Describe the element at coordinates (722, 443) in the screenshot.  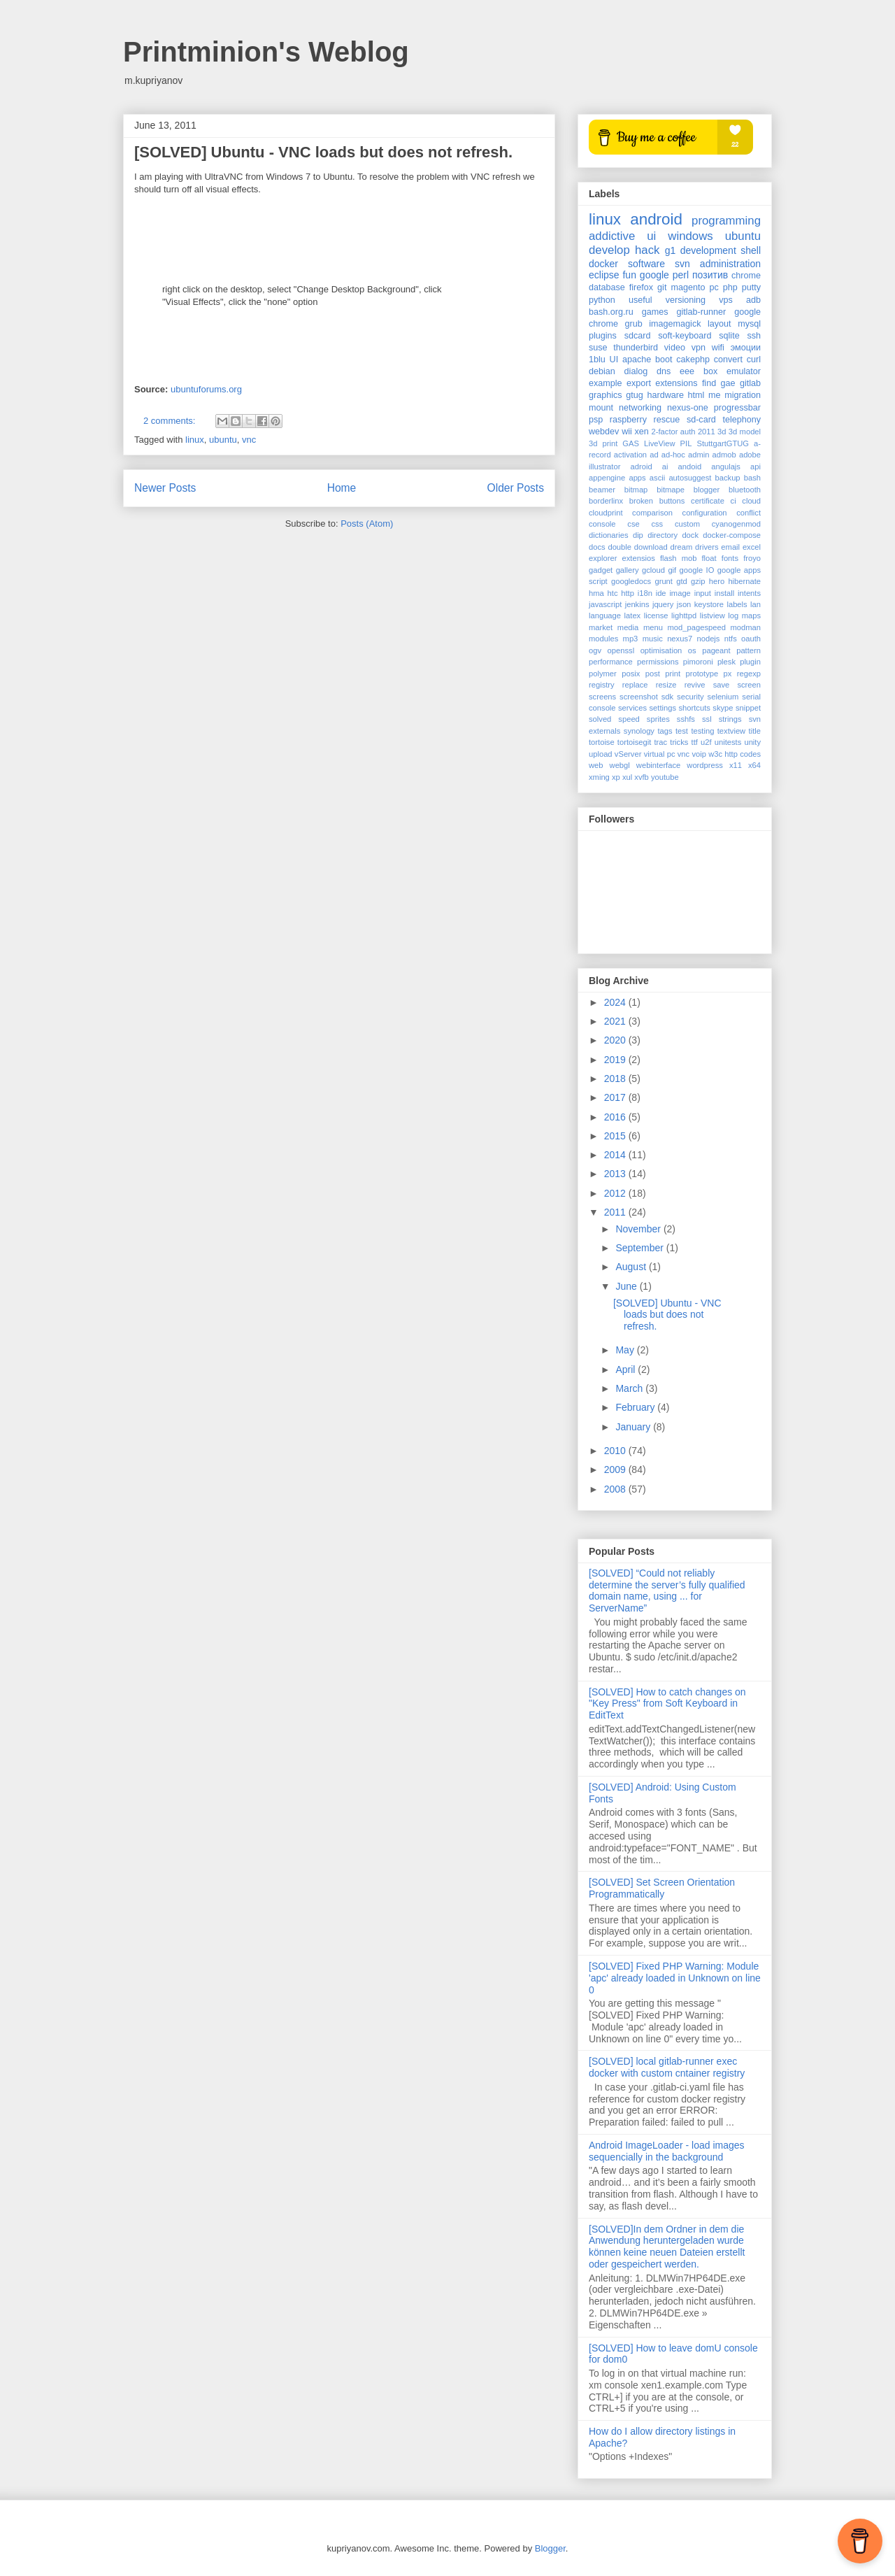
I see `StuttgartGTUG` at that location.